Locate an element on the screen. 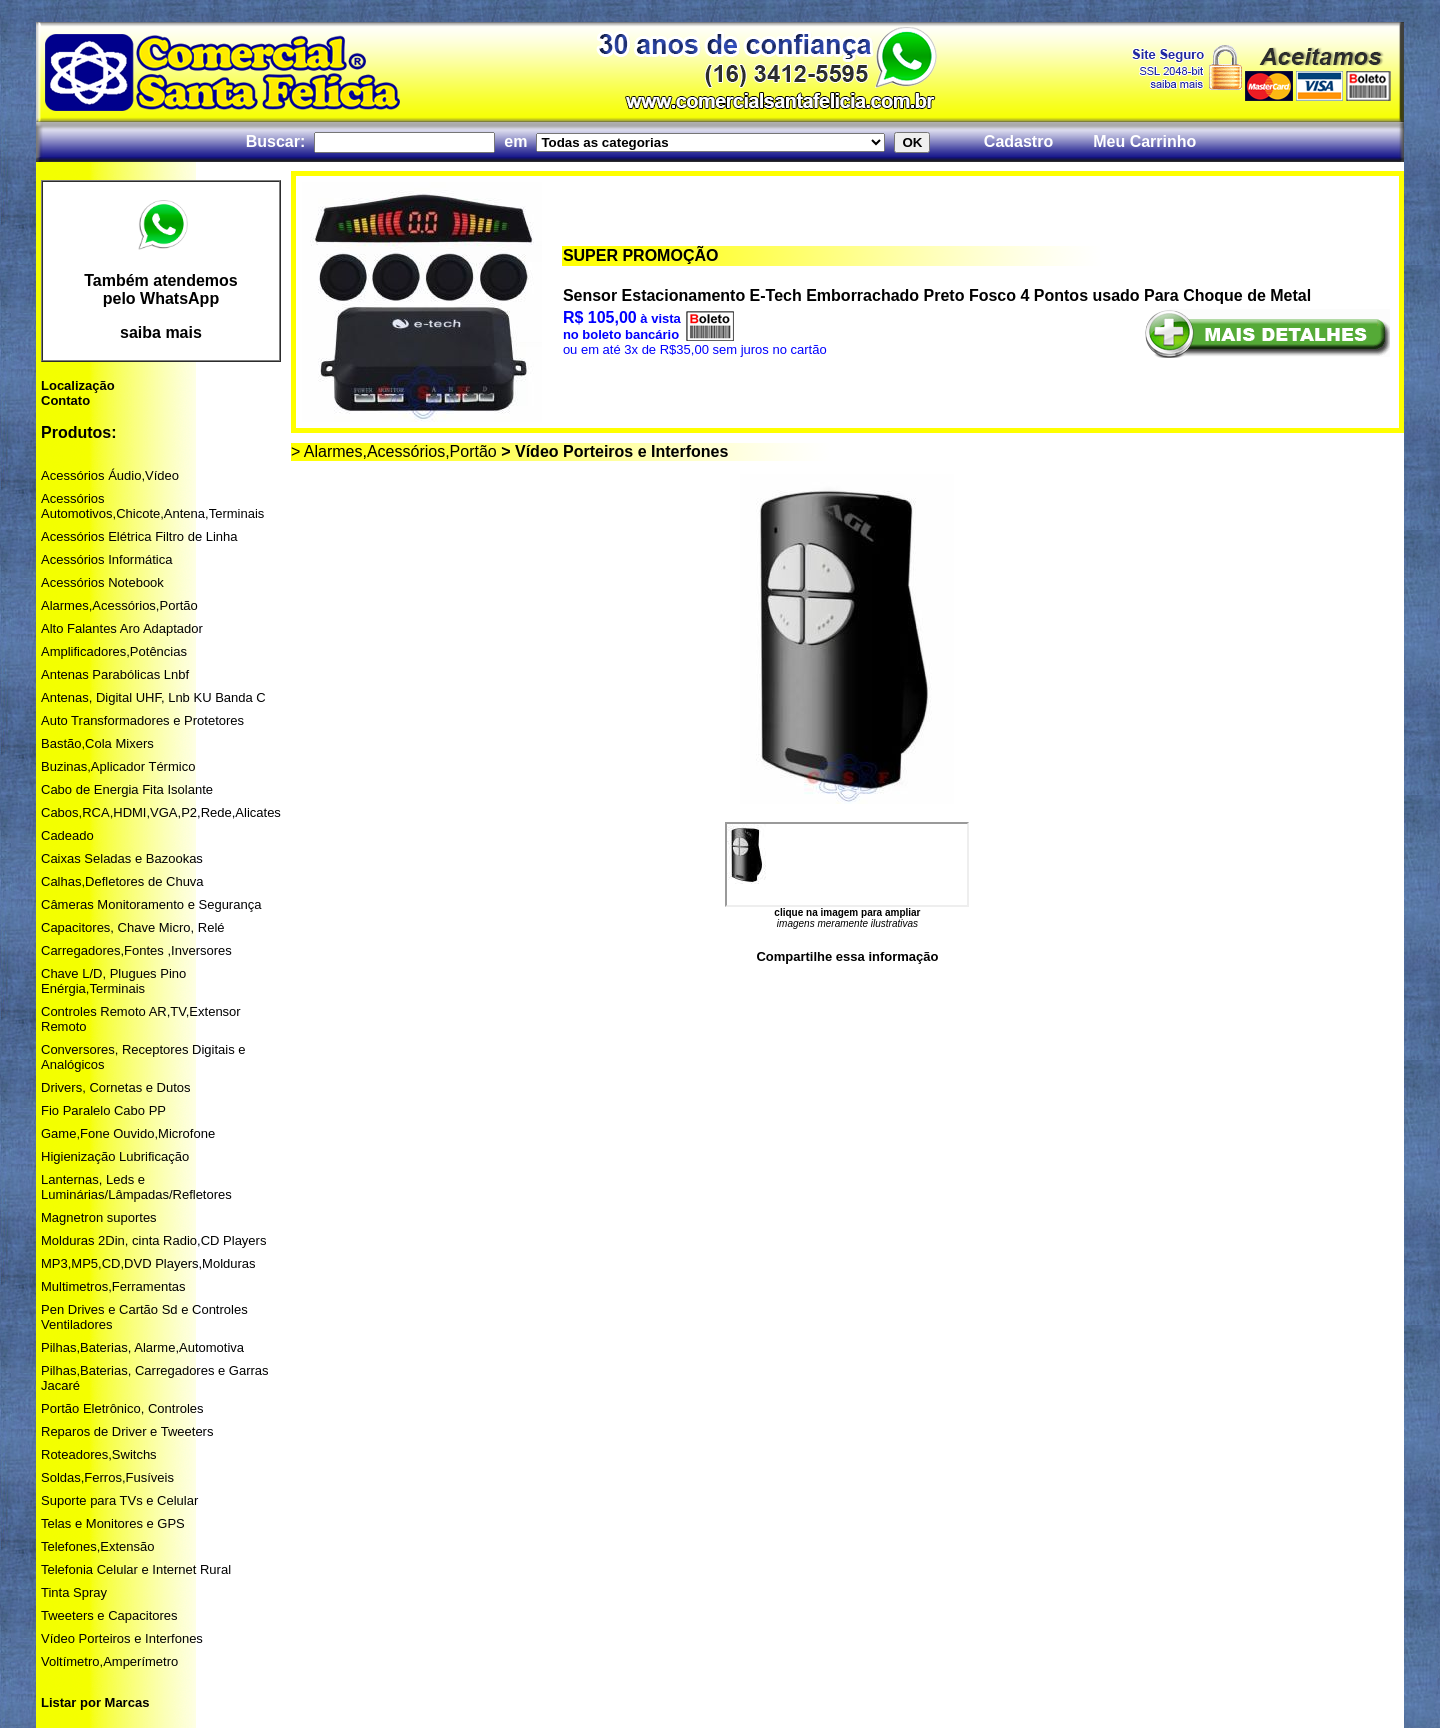  Drivers, Cornetas e Dutos is located at coordinates (116, 1087).